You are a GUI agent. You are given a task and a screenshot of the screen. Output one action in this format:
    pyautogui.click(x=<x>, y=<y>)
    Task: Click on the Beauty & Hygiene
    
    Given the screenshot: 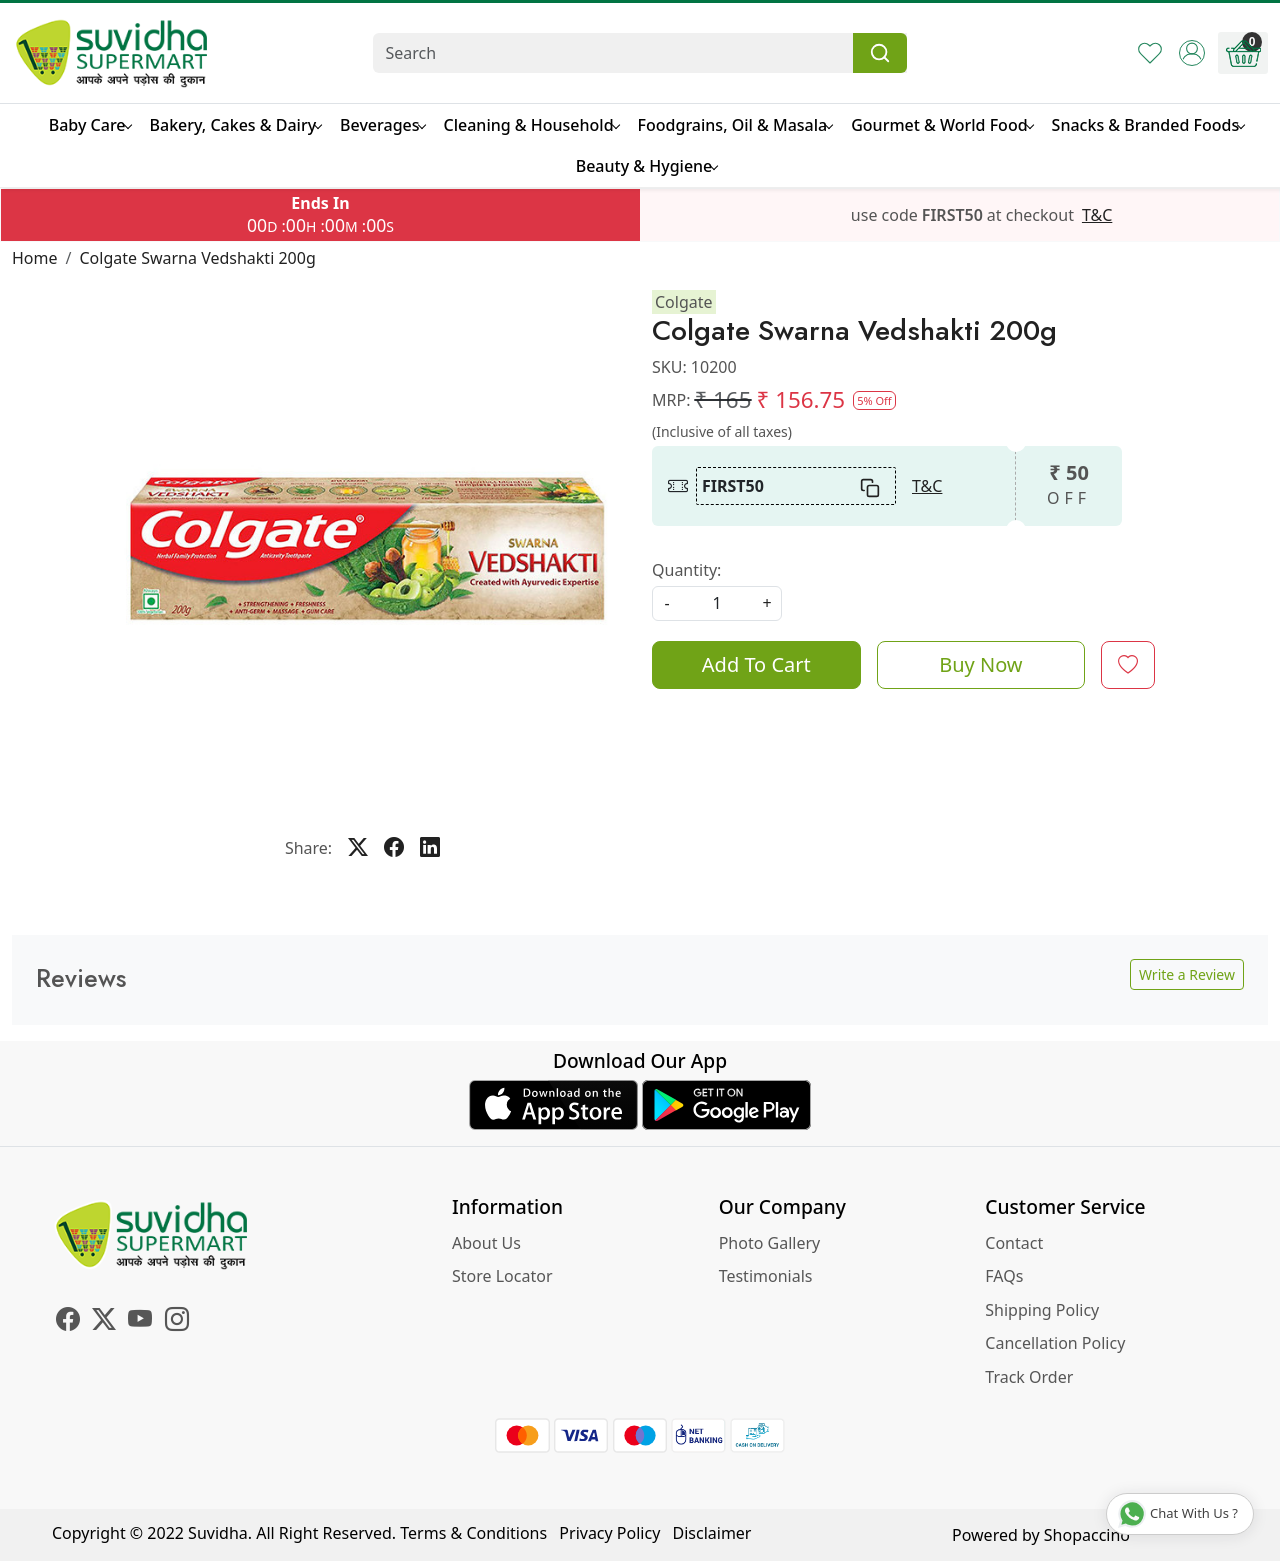 What is the action you would take?
    pyautogui.click(x=647, y=166)
    